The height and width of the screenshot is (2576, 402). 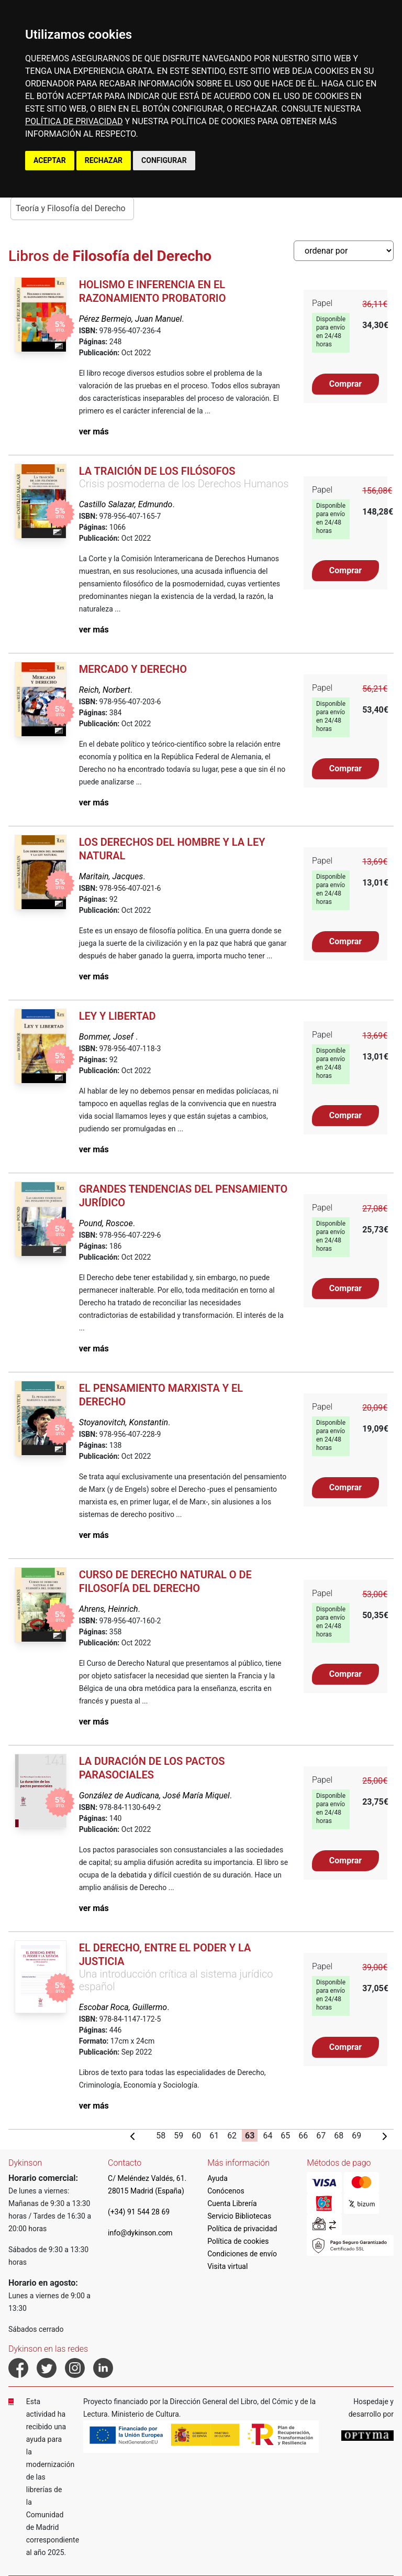 I want to click on 65, so click(x=285, y=2136).